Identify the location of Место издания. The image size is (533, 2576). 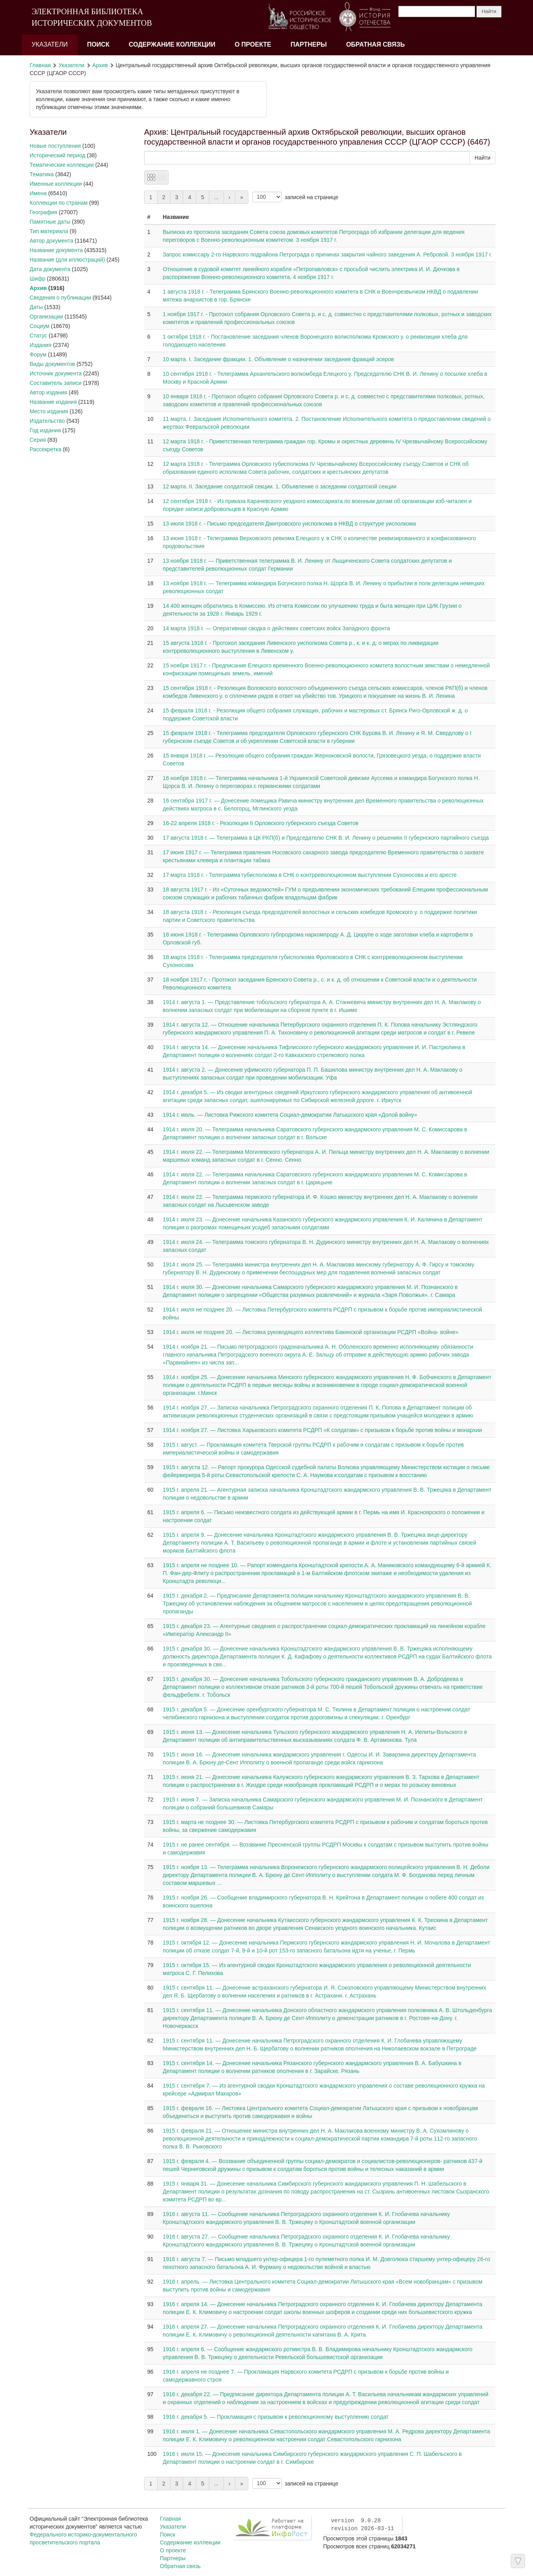
(49, 411).